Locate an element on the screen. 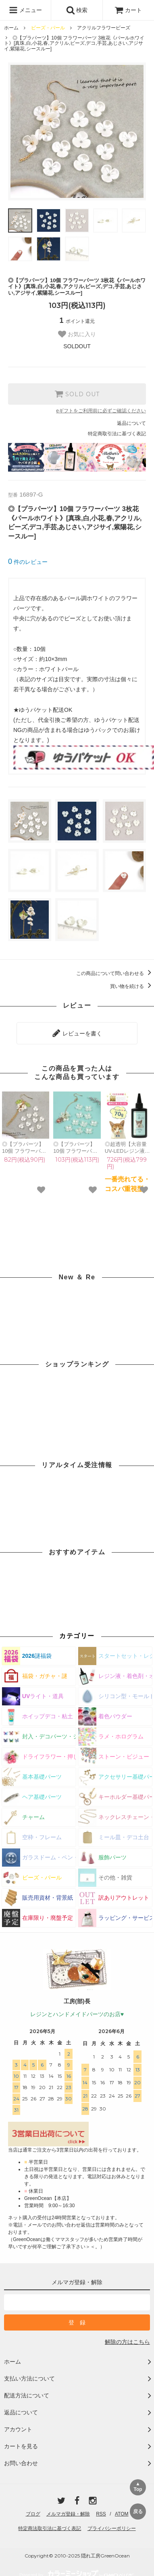  解除の方はこちら is located at coordinates (127, 2342).